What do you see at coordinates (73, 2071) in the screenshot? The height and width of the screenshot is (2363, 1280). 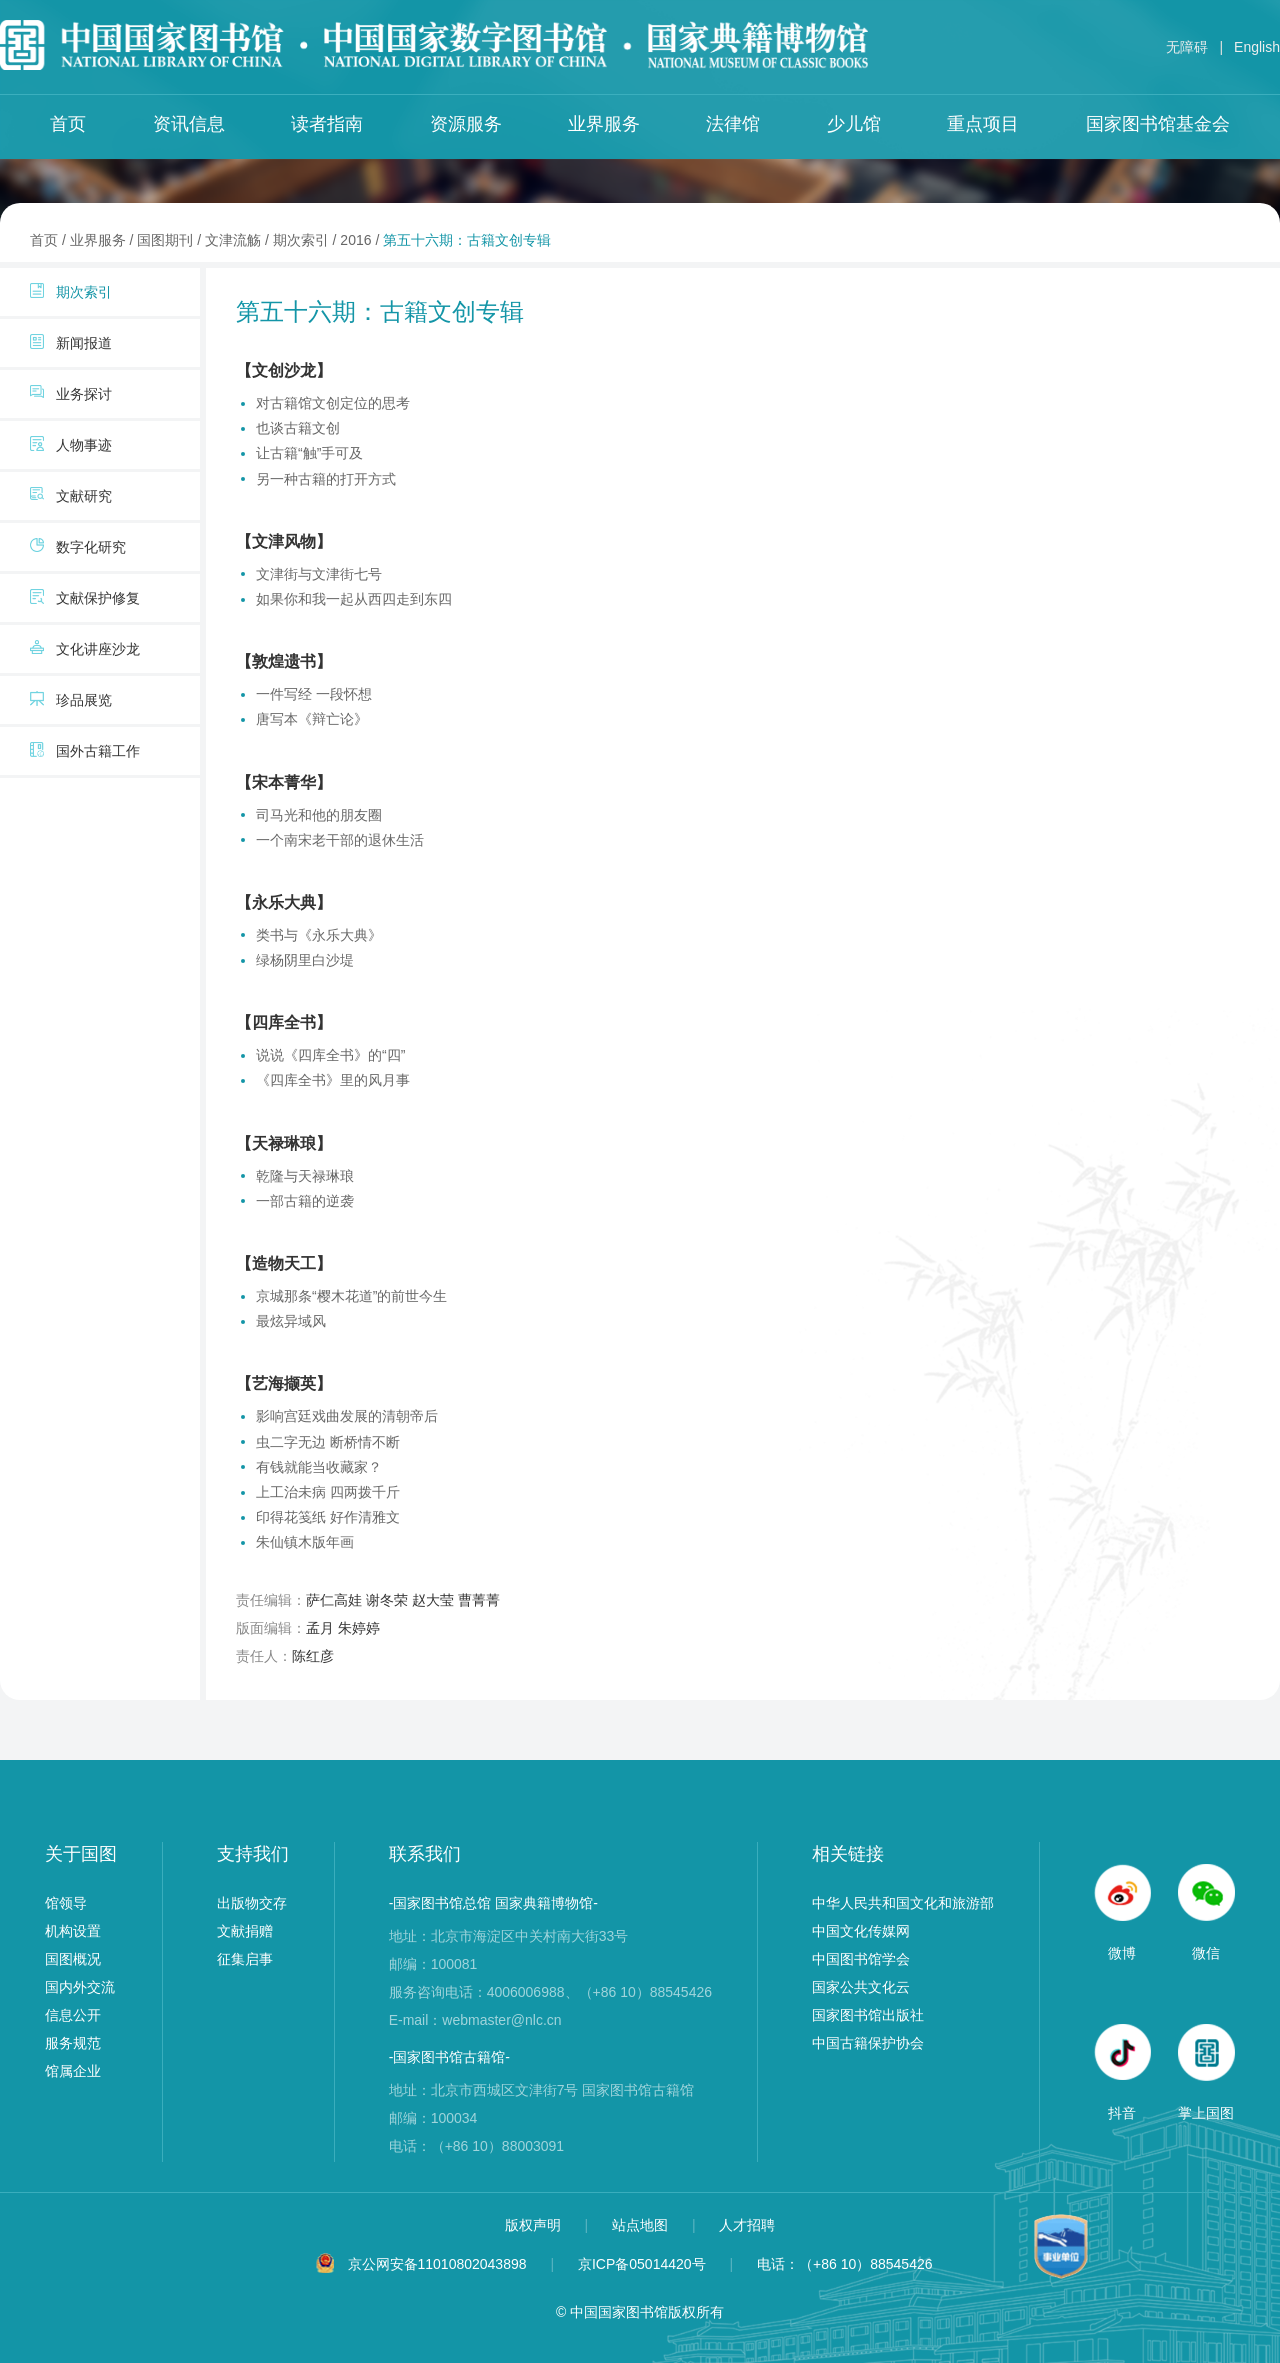 I see `馆属企业` at bounding box center [73, 2071].